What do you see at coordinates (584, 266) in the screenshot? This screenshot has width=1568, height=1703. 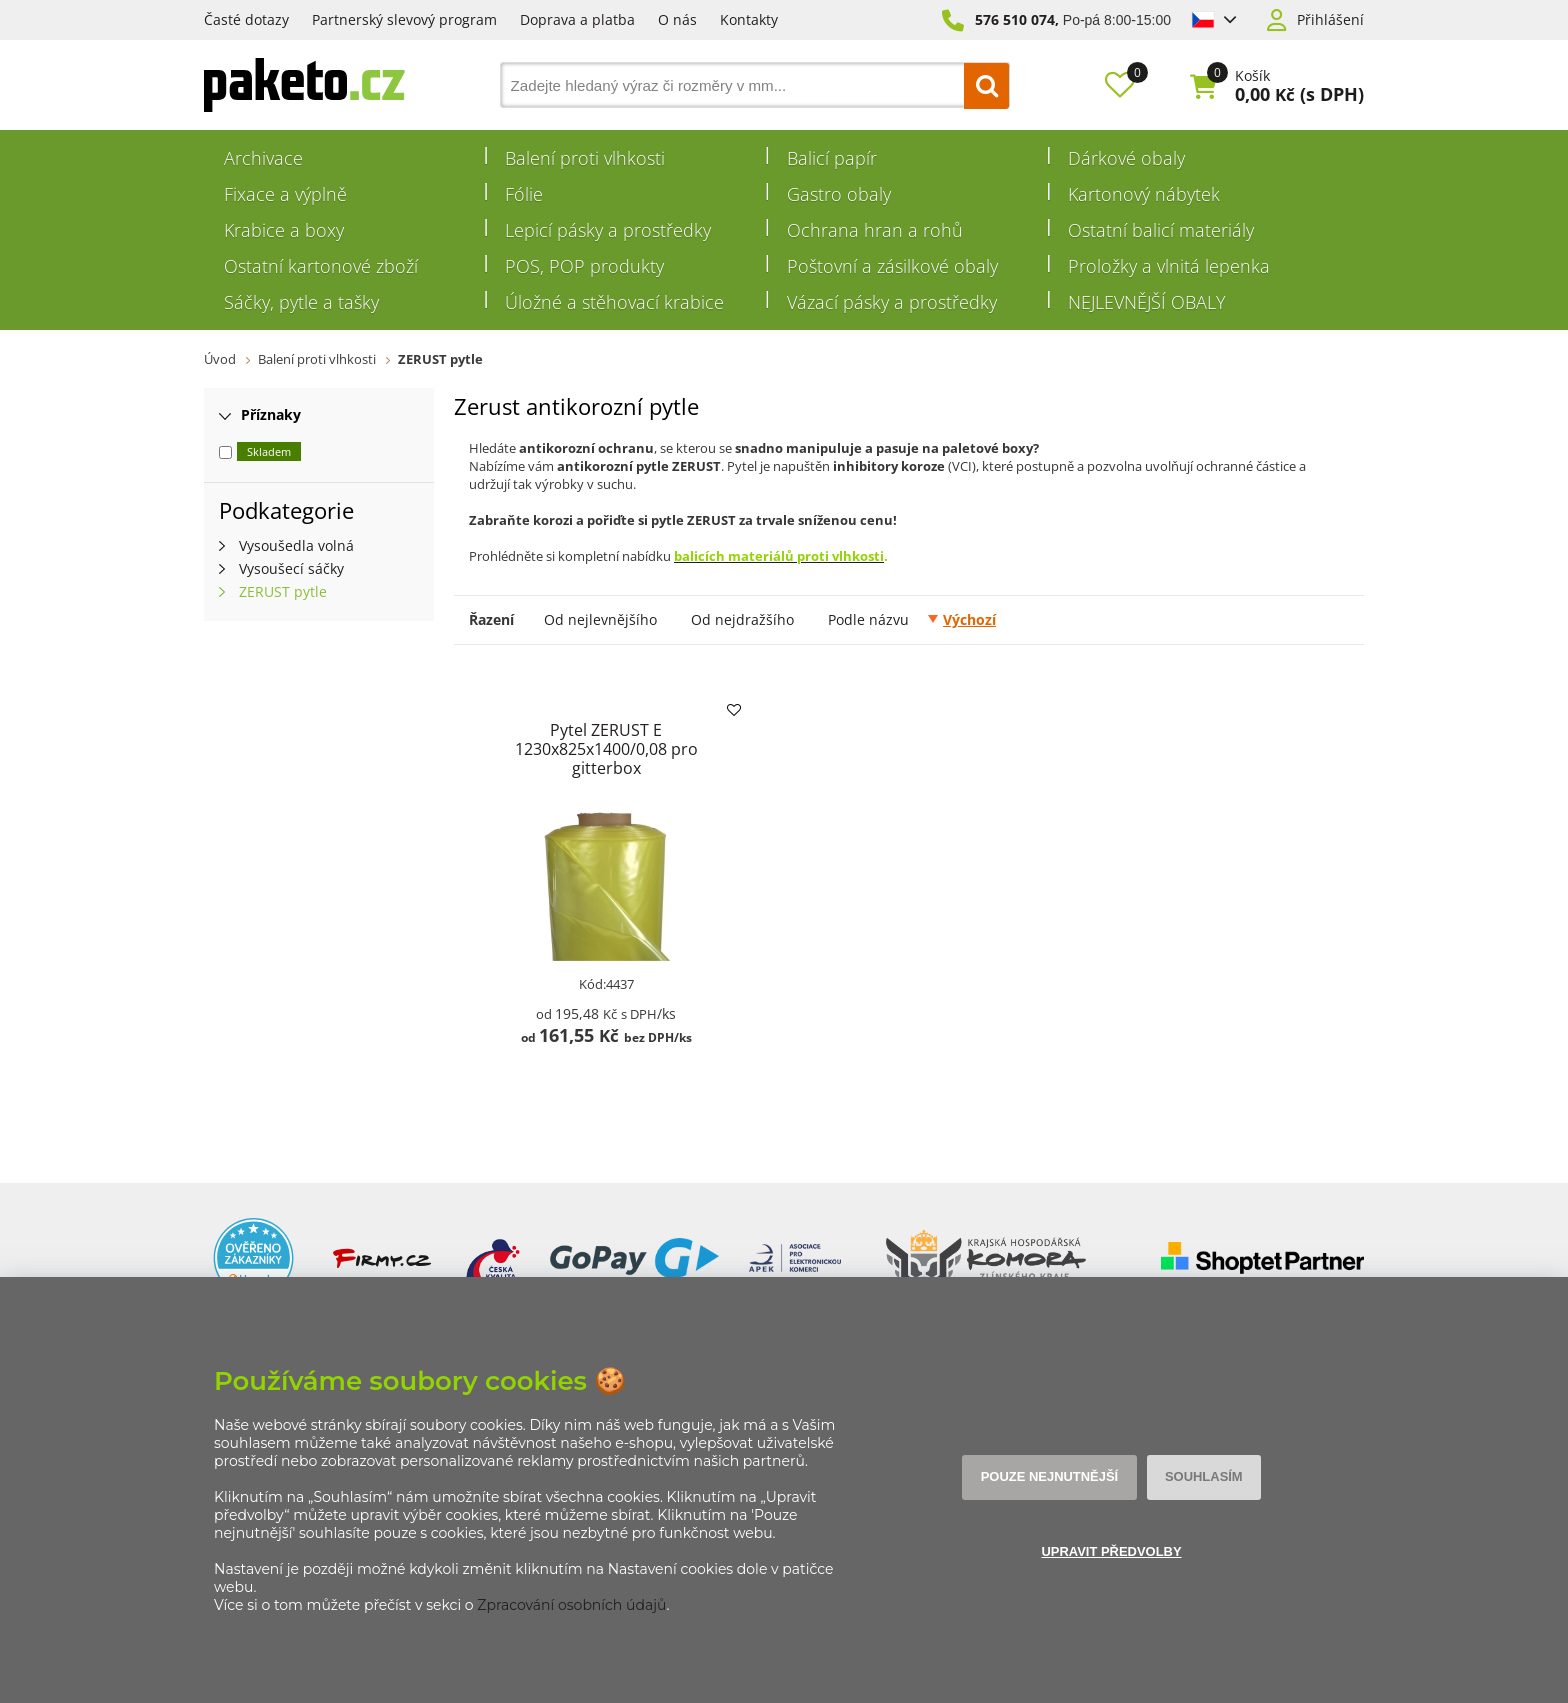 I see `POS, POP produkty` at bounding box center [584, 266].